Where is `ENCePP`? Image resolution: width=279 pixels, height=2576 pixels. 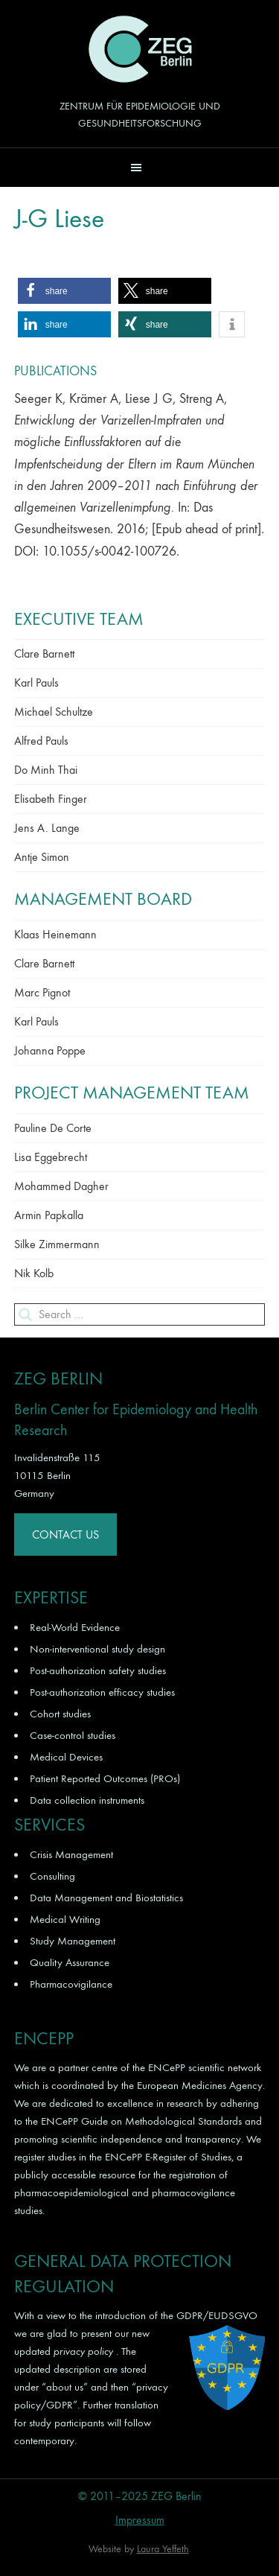
ENCePP is located at coordinates (166, 2067).